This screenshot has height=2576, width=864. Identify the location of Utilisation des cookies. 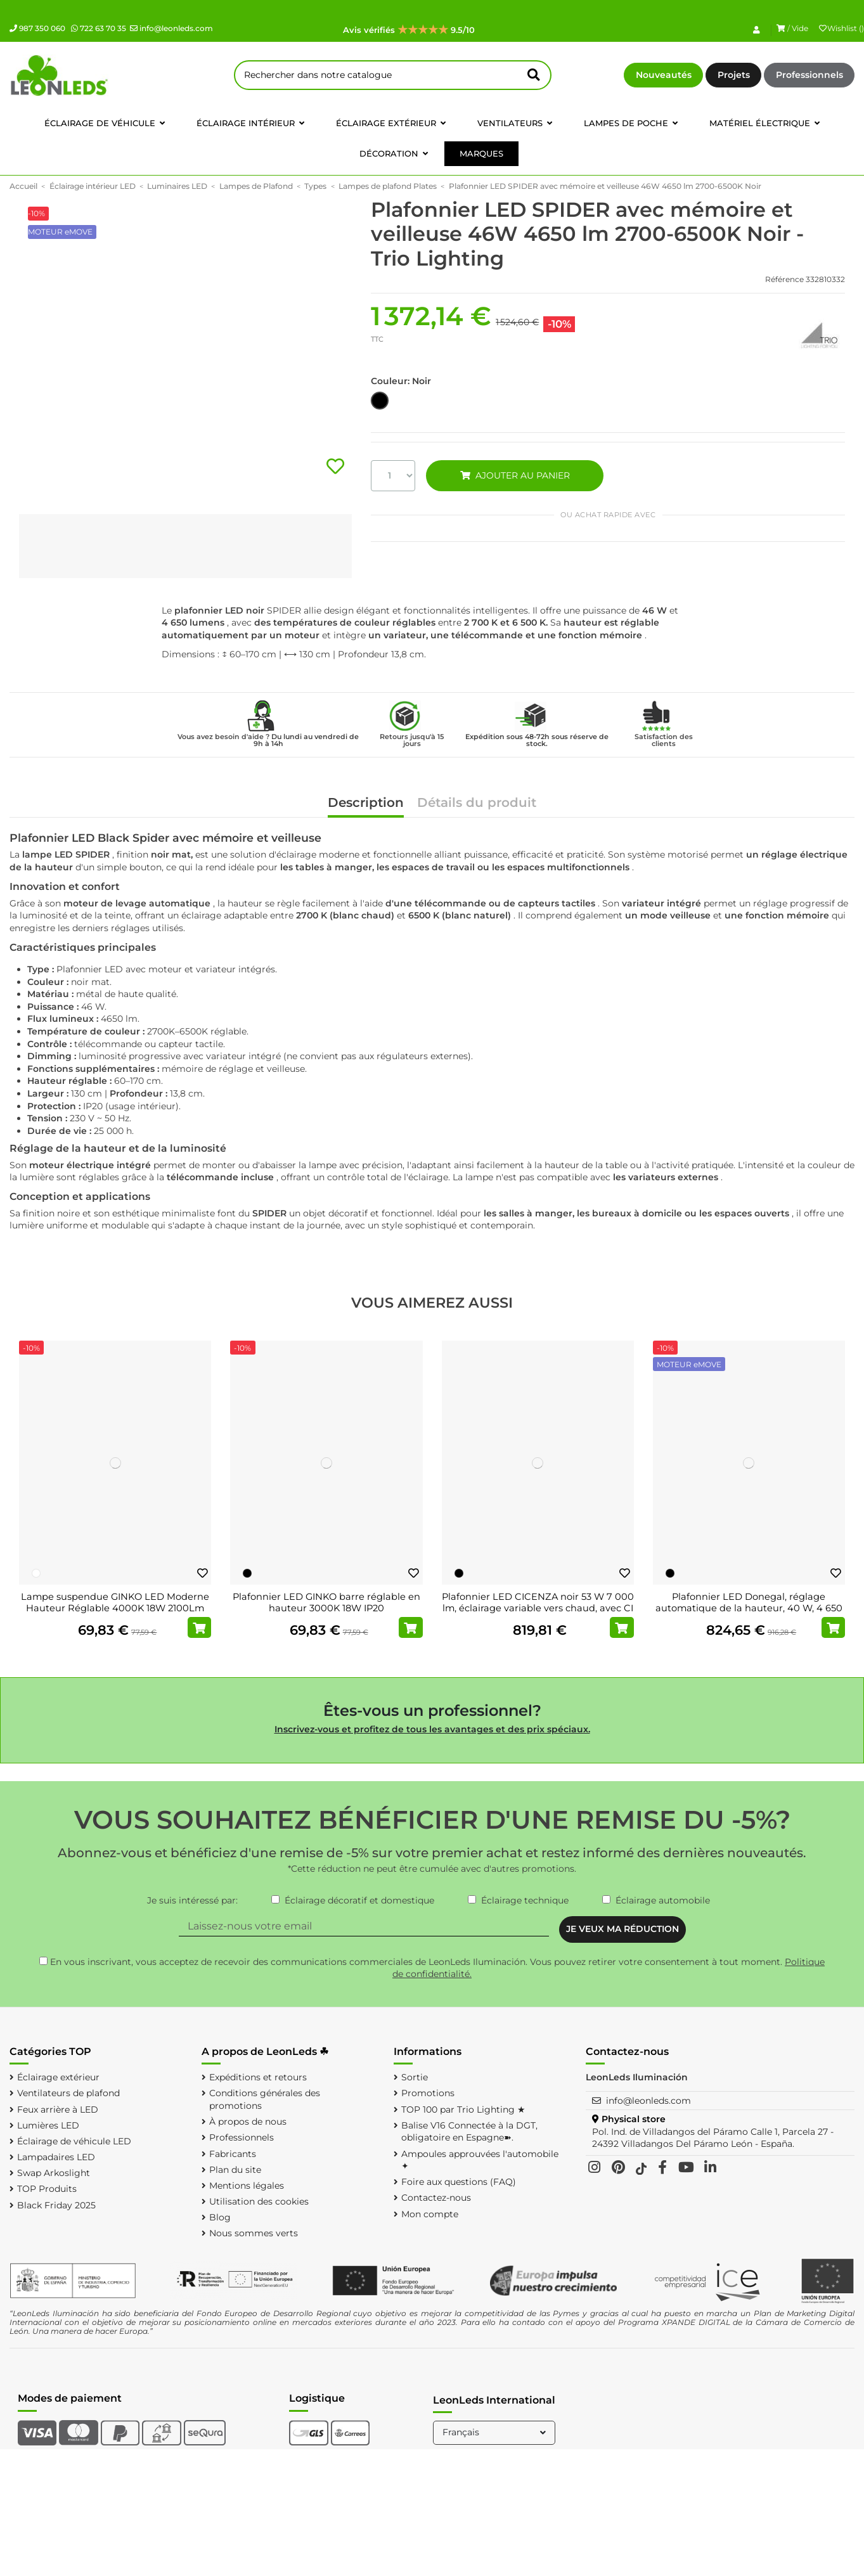
(259, 2201).